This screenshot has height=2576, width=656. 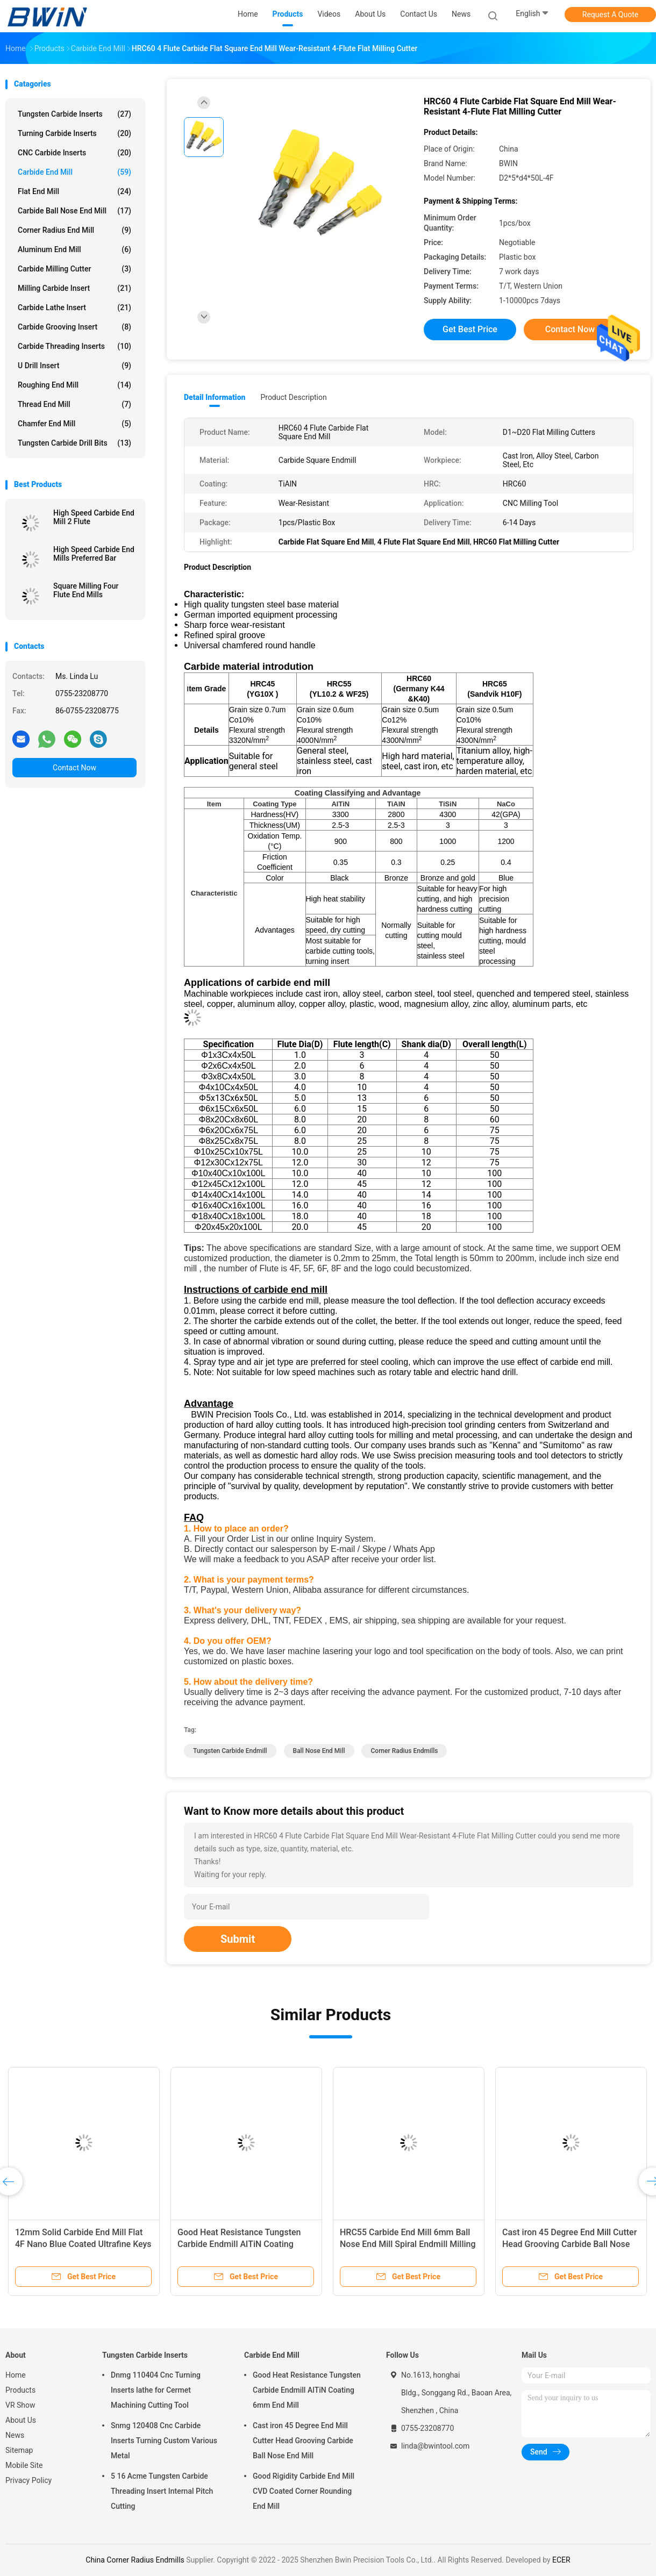 I want to click on News, so click(x=14, y=2435).